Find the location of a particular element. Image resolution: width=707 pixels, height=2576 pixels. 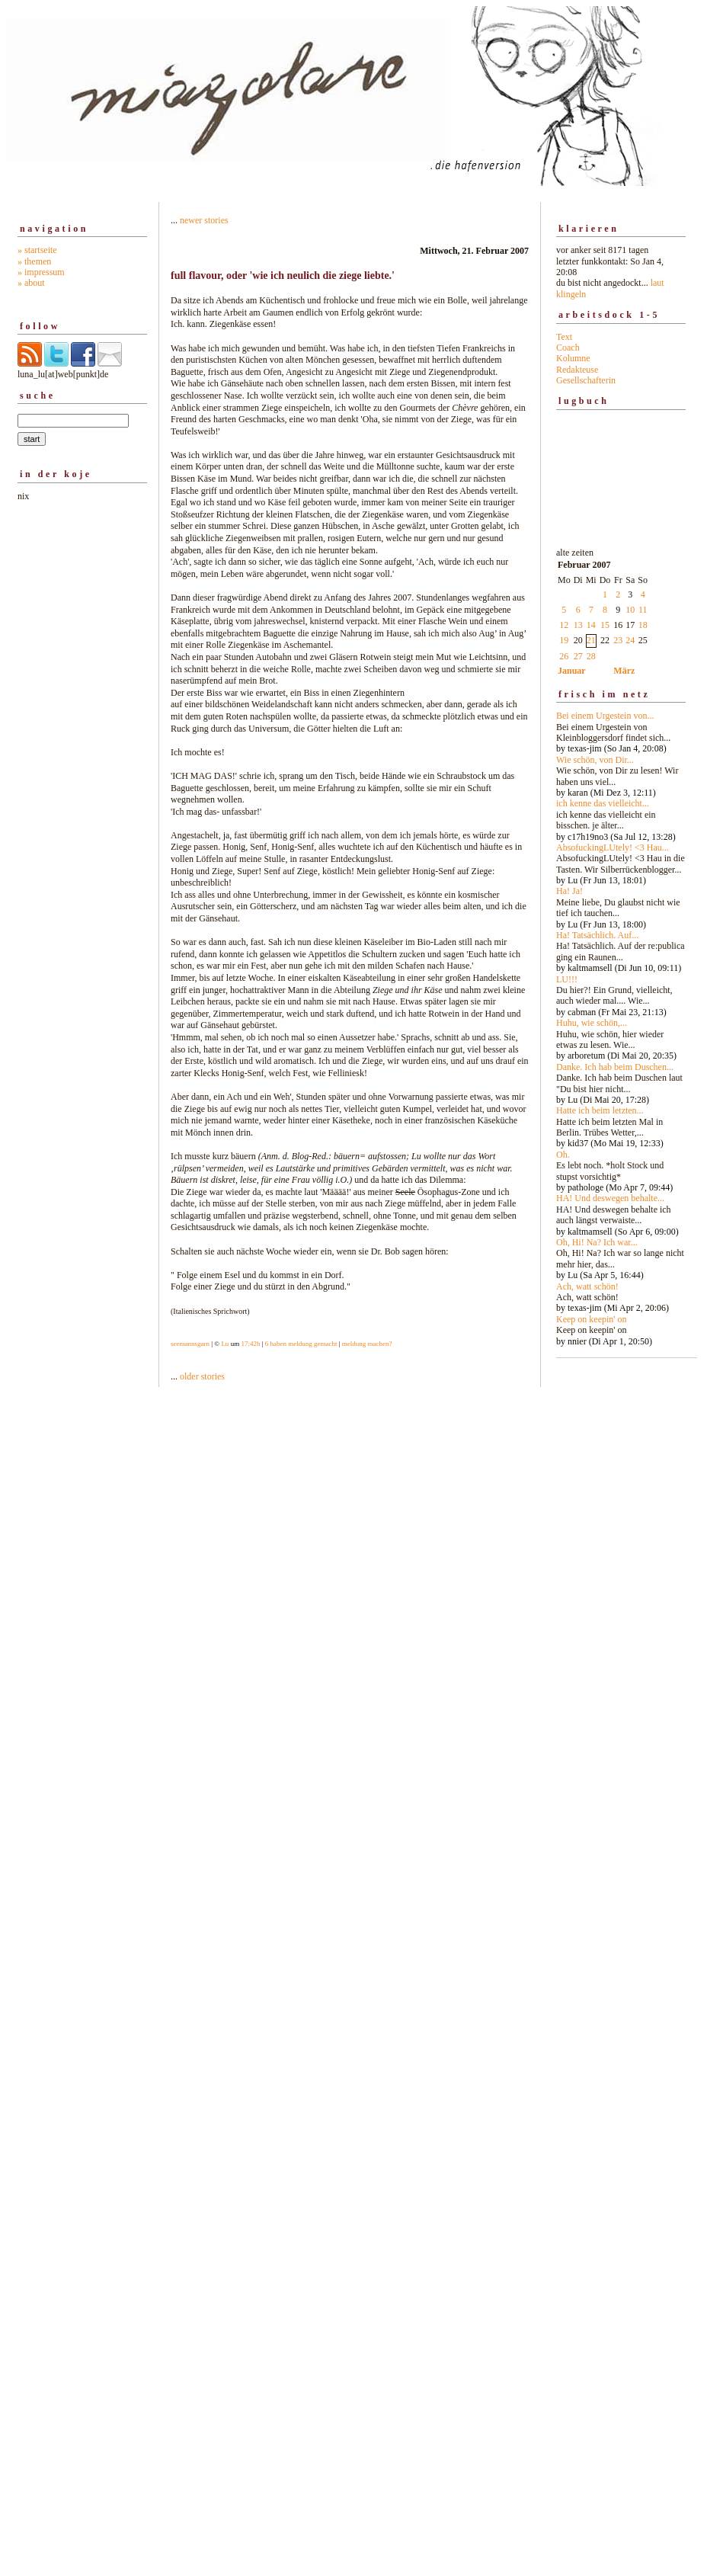

Kolumne is located at coordinates (573, 358).